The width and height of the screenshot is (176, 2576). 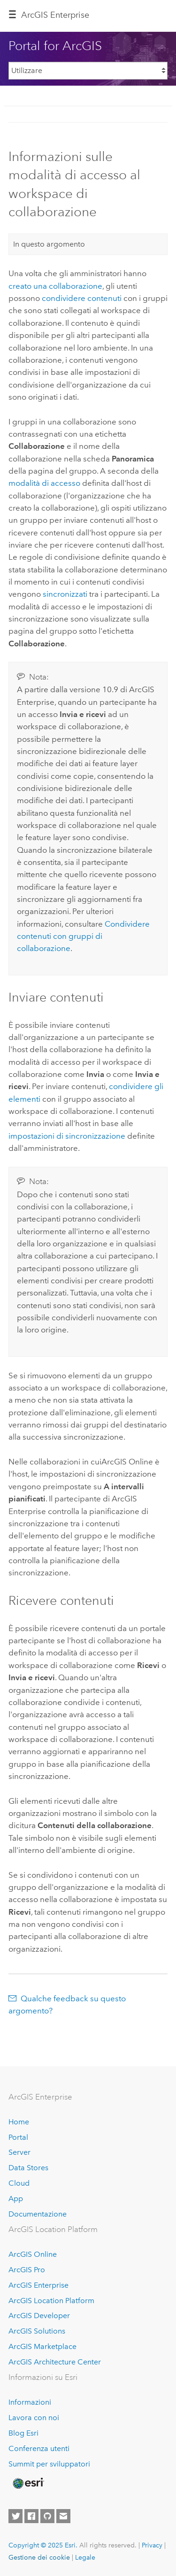 I want to click on ArcGIS Marketplace, so click(x=42, y=2346).